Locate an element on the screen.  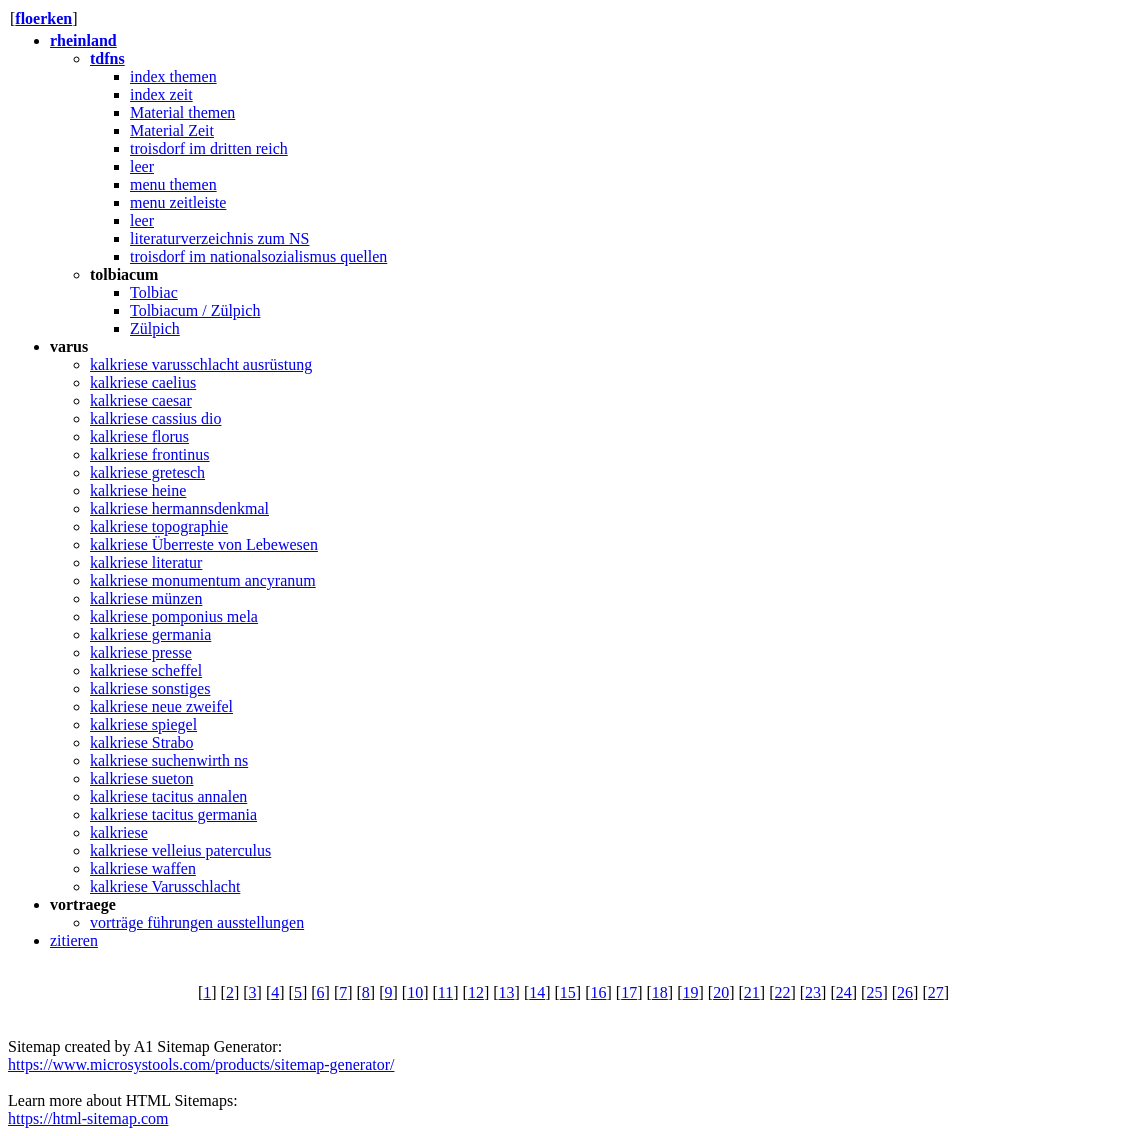
Tolbiacum / Zülpich is located at coordinates (195, 310).